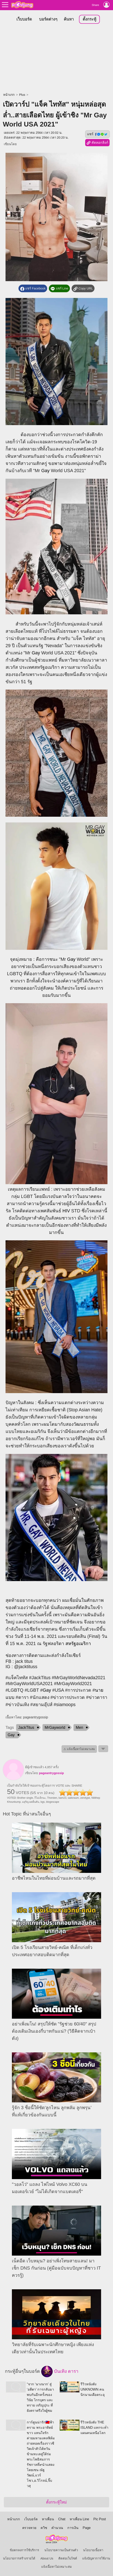  Describe the element at coordinates (99, 2519) in the screenshot. I see `Pic Post` at that location.